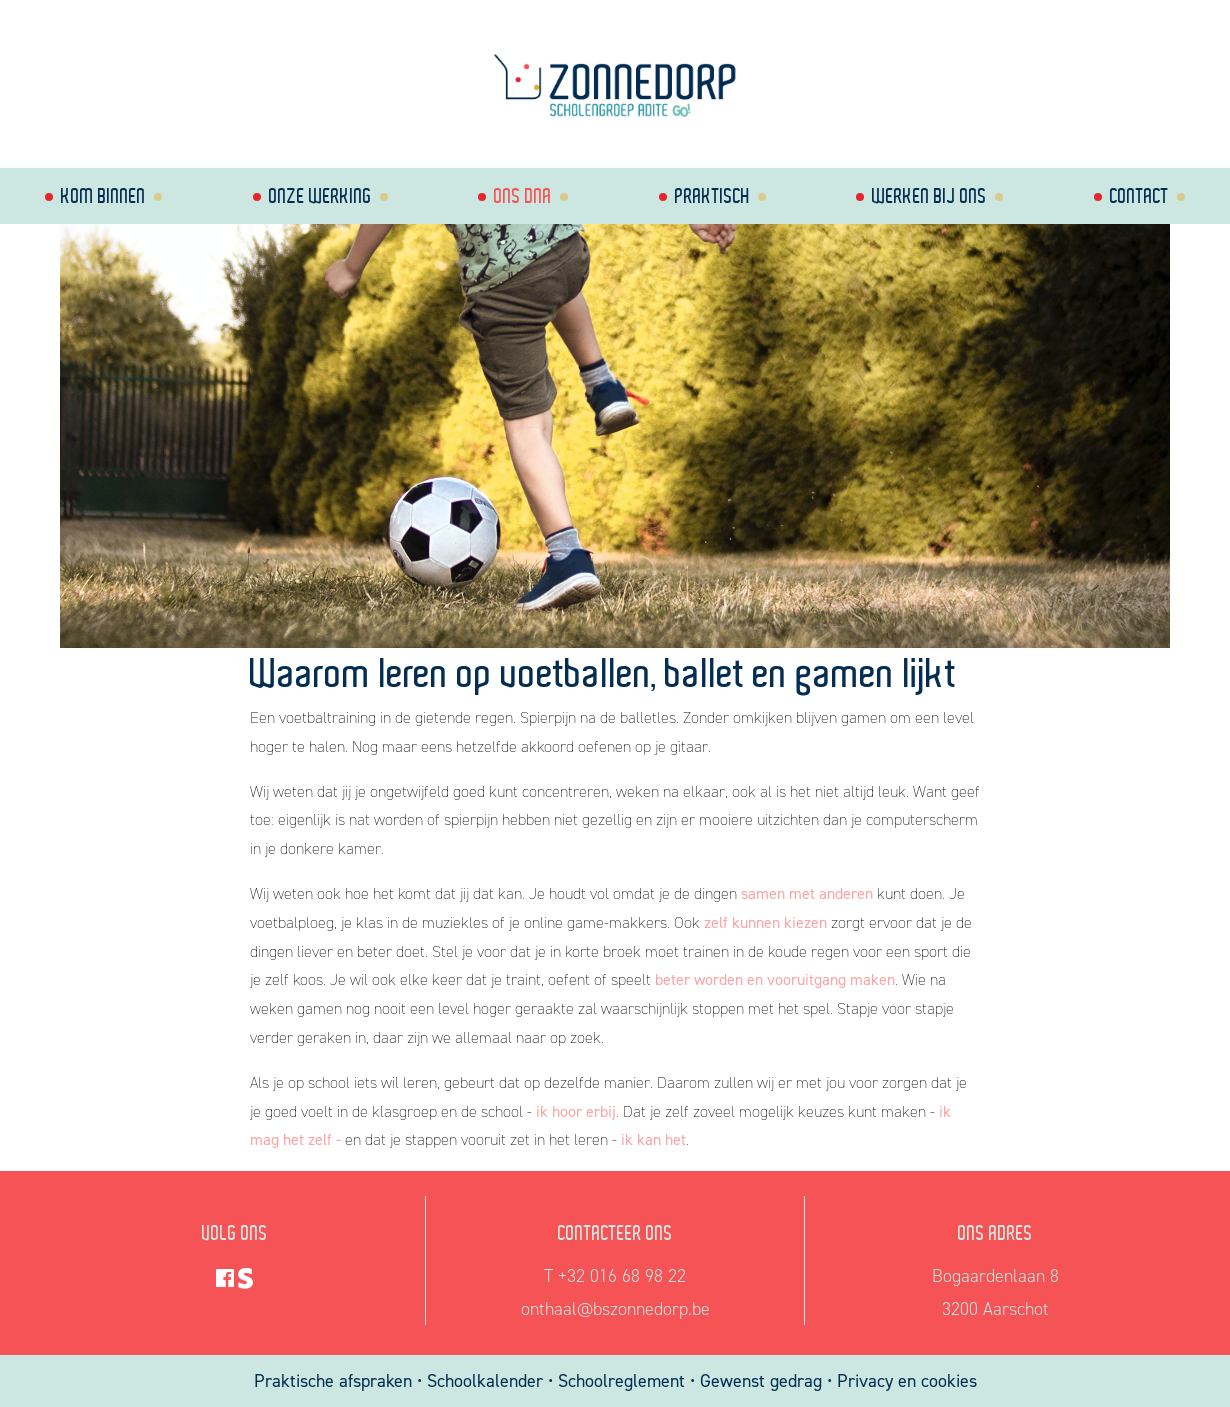  What do you see at coordinates (103, 195) in the screenshot?
I see `Kom binnen` at bounding box center [103, 195].